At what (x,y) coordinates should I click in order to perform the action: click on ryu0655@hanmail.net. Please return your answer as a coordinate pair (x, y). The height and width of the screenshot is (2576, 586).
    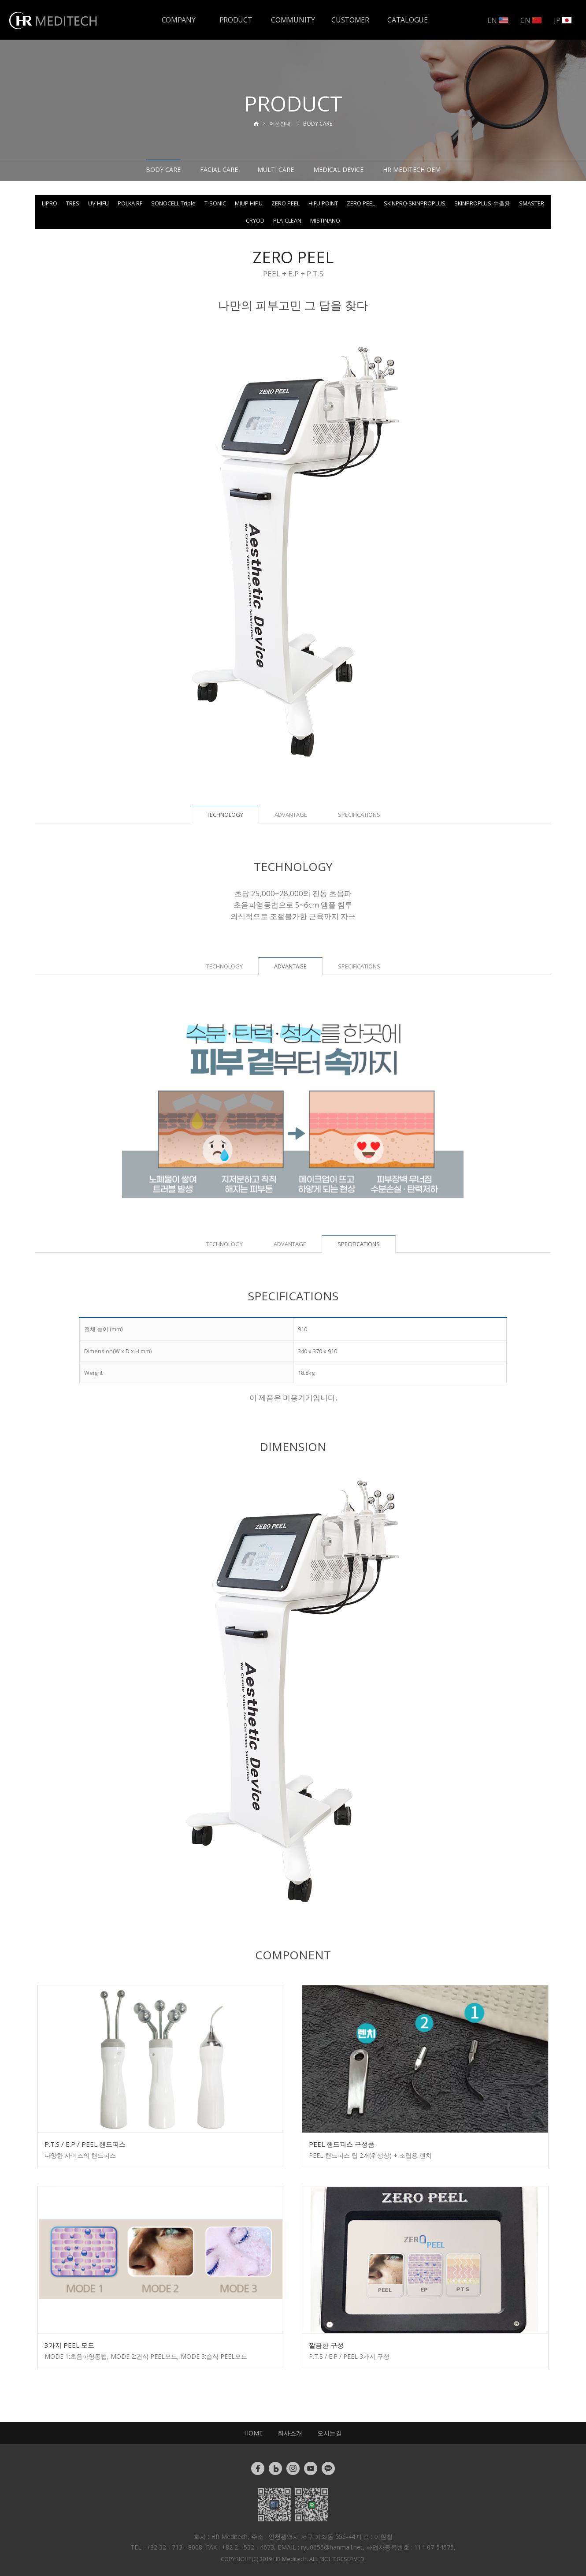
    Looking at the image, I should click on (332, 2547).